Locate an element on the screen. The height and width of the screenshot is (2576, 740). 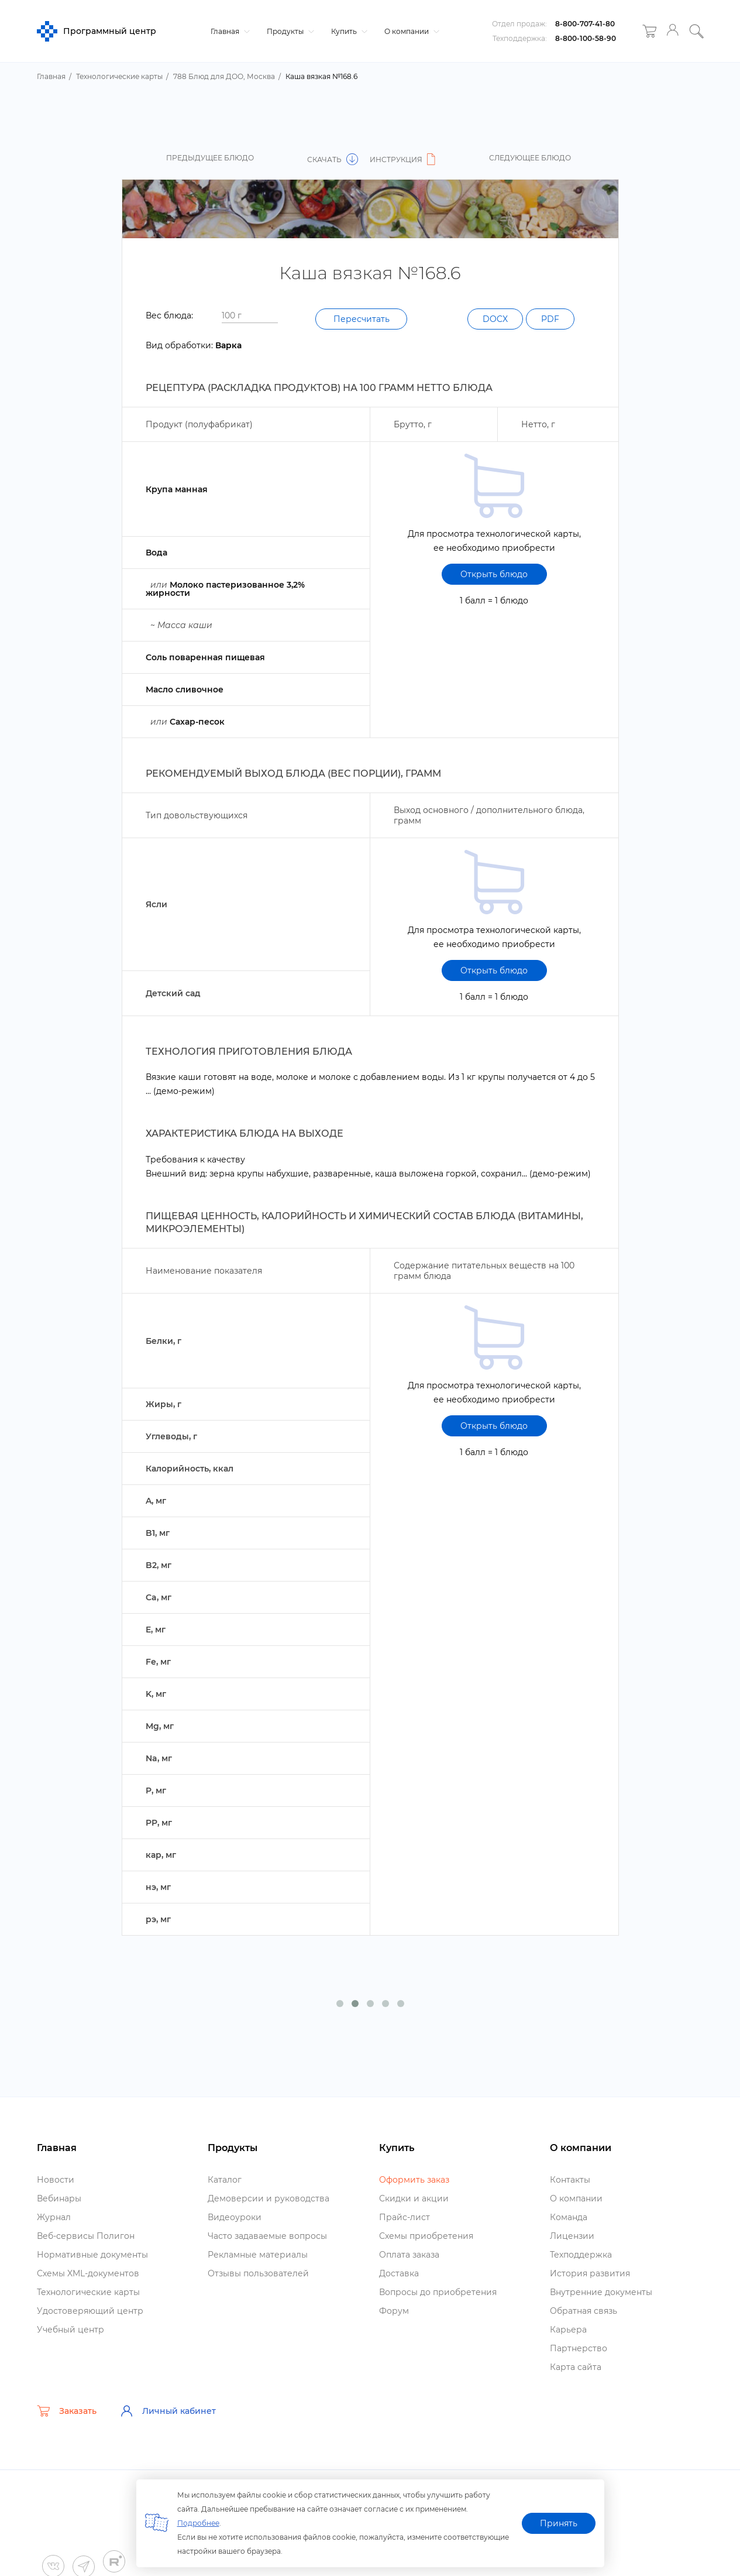
Карта сайта is located at coordinates (575, 2367).